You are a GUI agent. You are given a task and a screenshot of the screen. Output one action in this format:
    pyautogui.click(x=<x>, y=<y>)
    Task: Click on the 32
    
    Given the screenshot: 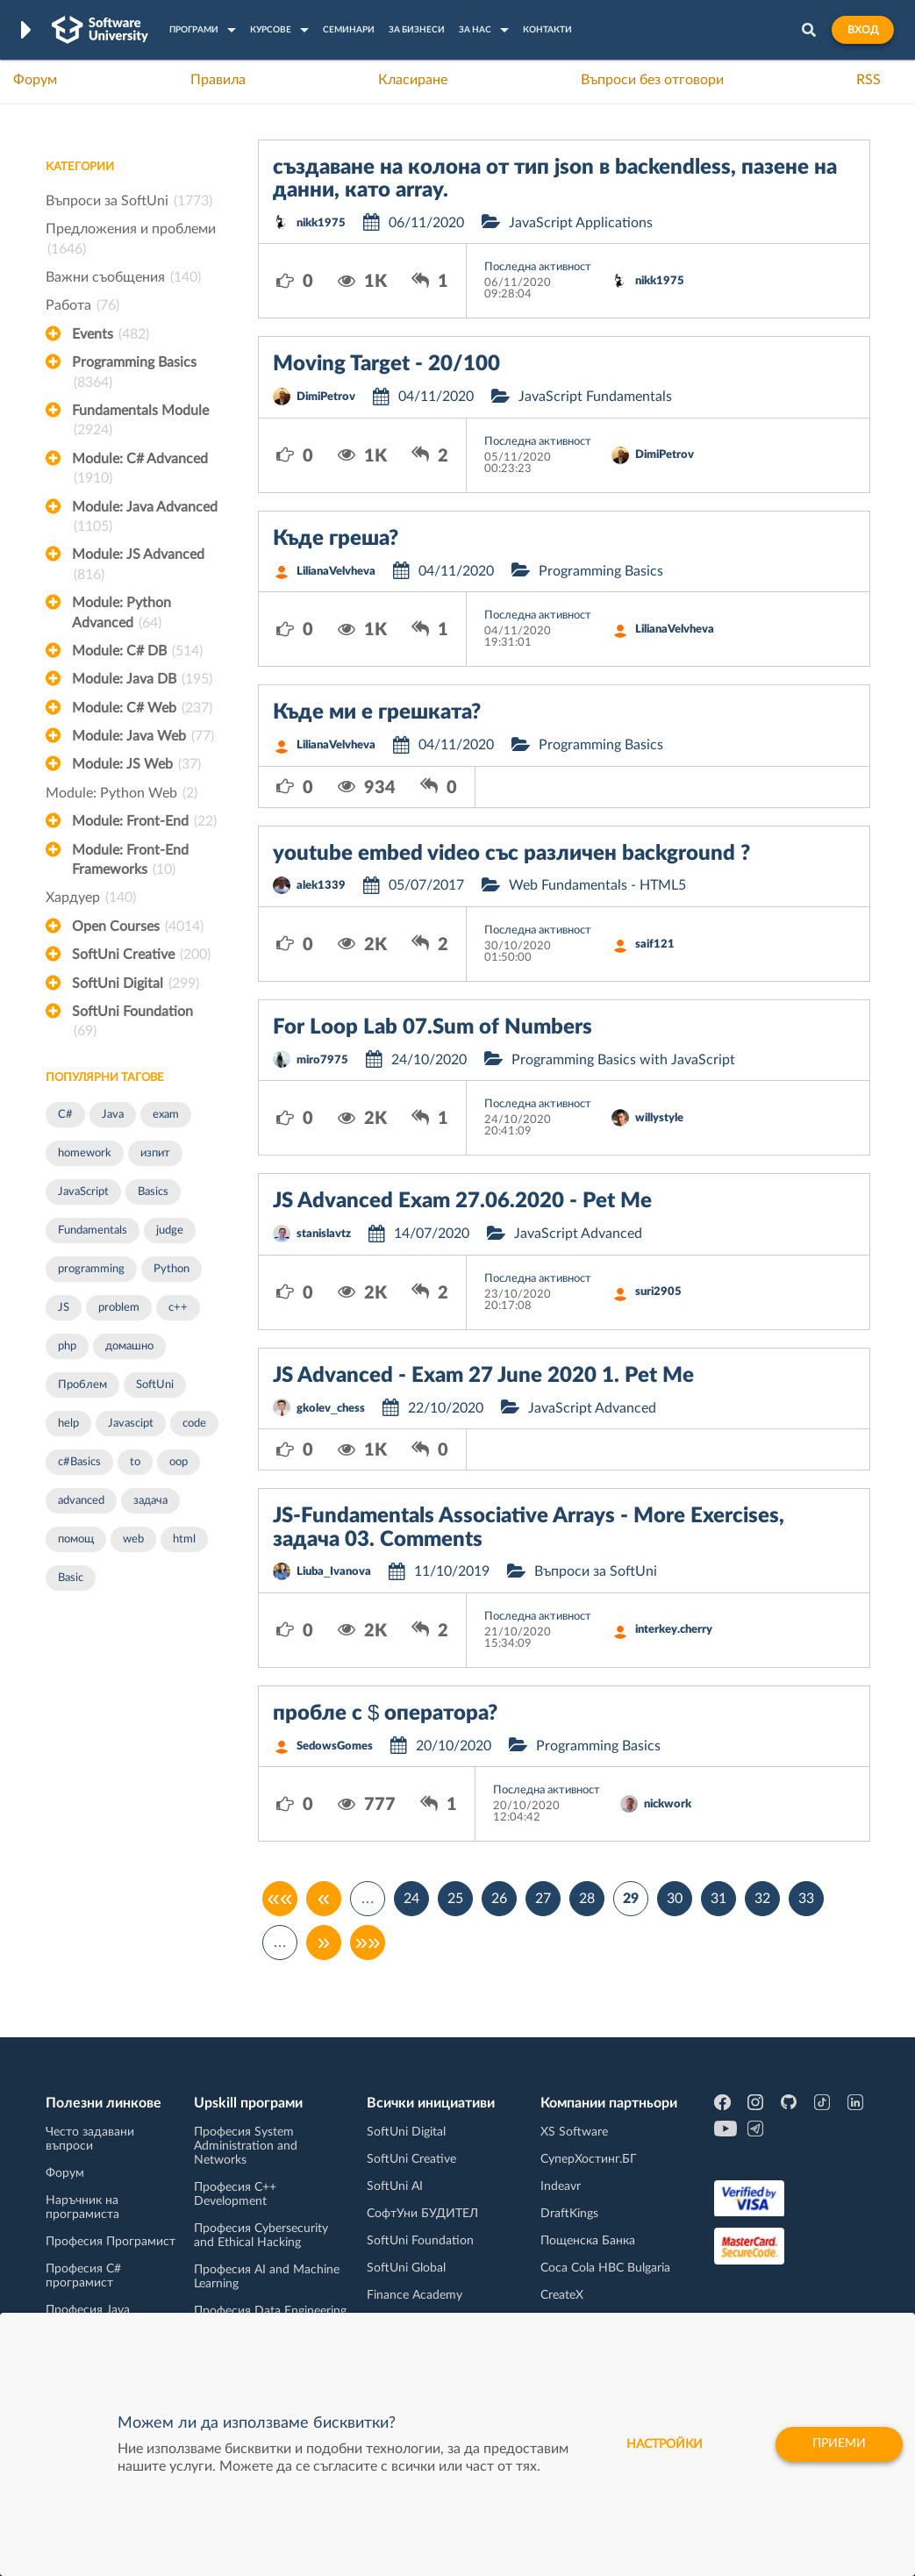 What is the action you would take?
    pyautogui.click(x=762, y=1899)
    